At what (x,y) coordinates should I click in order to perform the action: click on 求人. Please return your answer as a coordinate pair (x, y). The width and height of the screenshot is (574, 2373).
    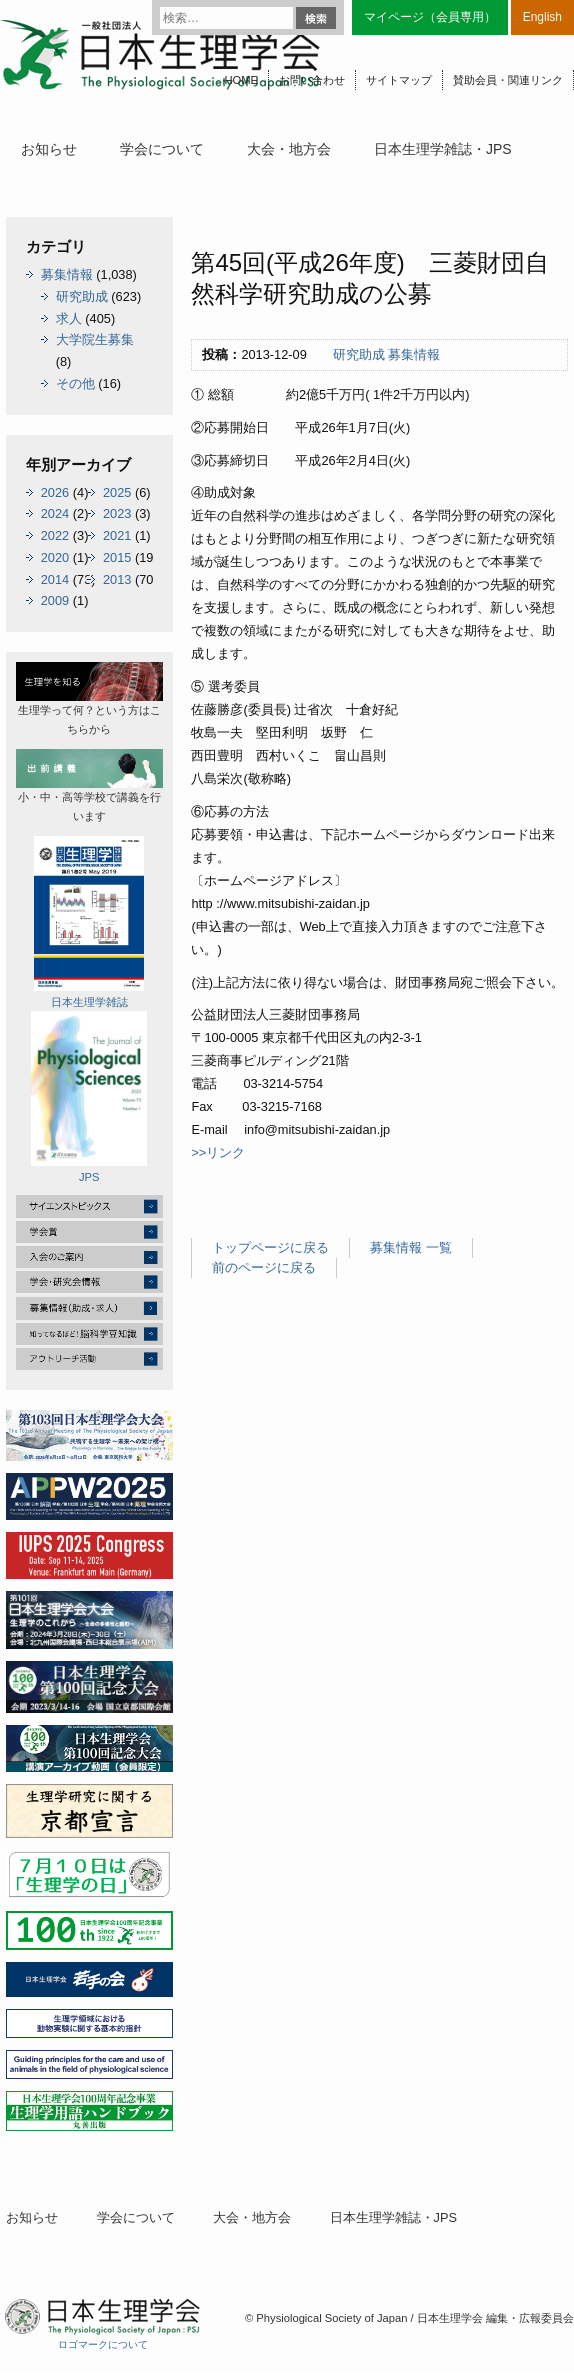
    Looking at the image, I should click on (69, 318).